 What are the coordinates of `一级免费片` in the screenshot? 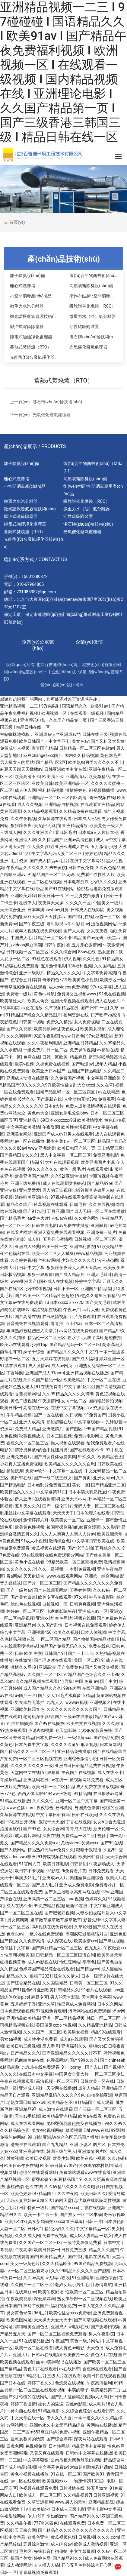 It's located at (33, 1049).